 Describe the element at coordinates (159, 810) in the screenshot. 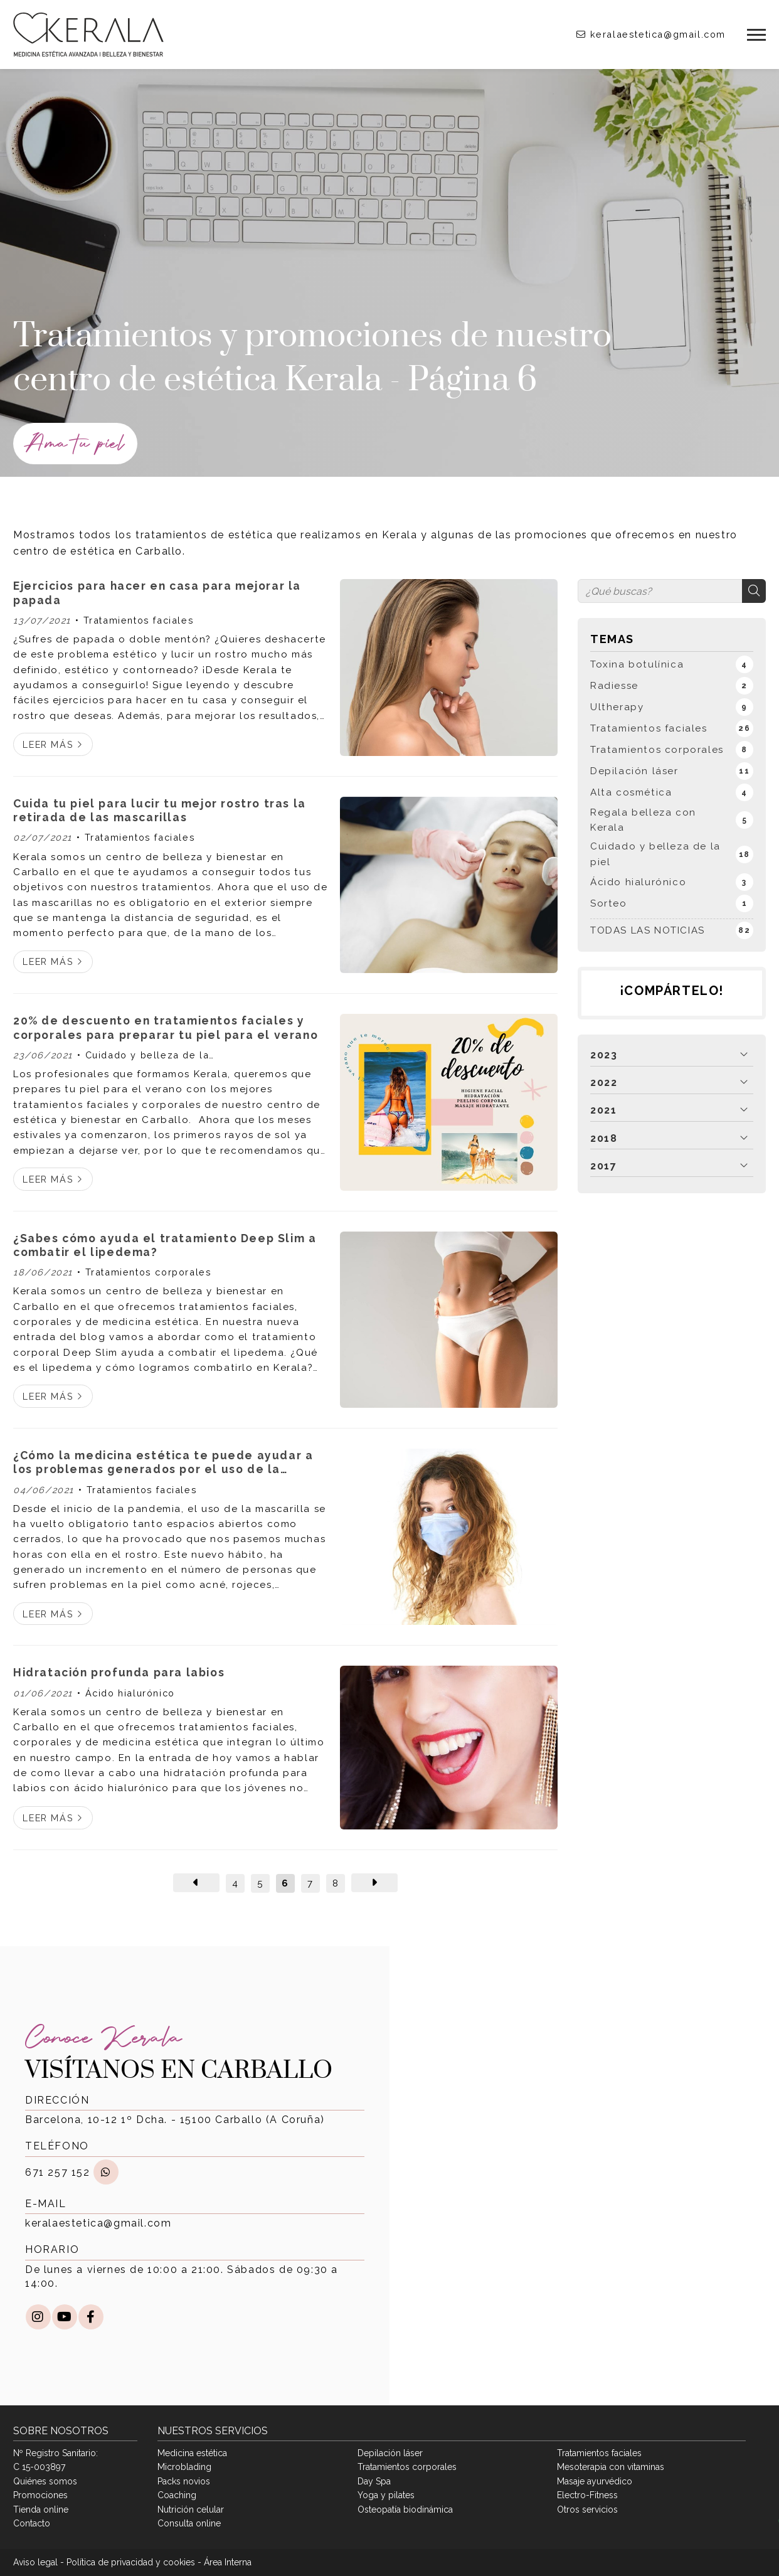

I see `Cuida tu piel para lucir tu mejor rostro tras la retirada de las mascarillas` at that location.